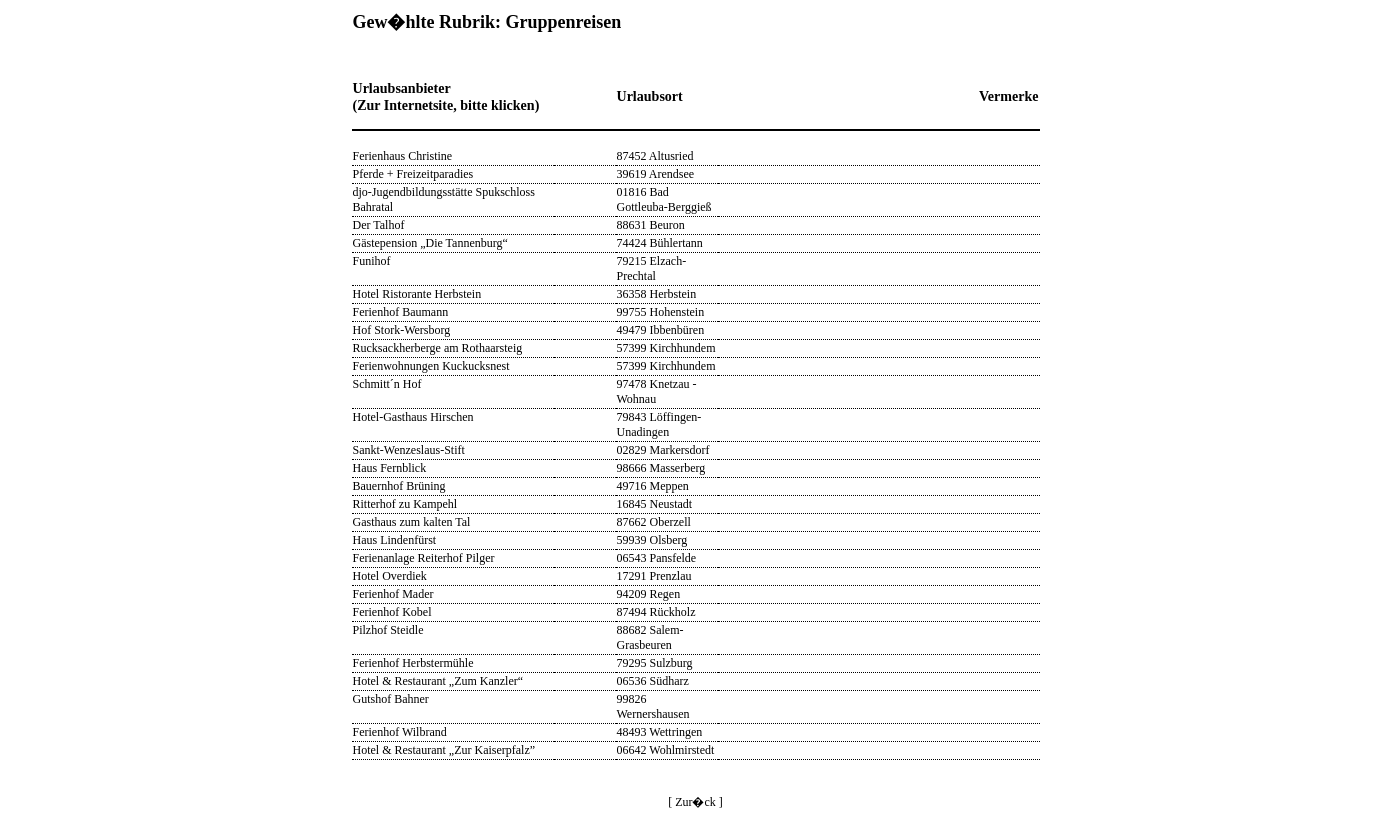  I want to click on 48493 Wettringen, so click(660, 732).